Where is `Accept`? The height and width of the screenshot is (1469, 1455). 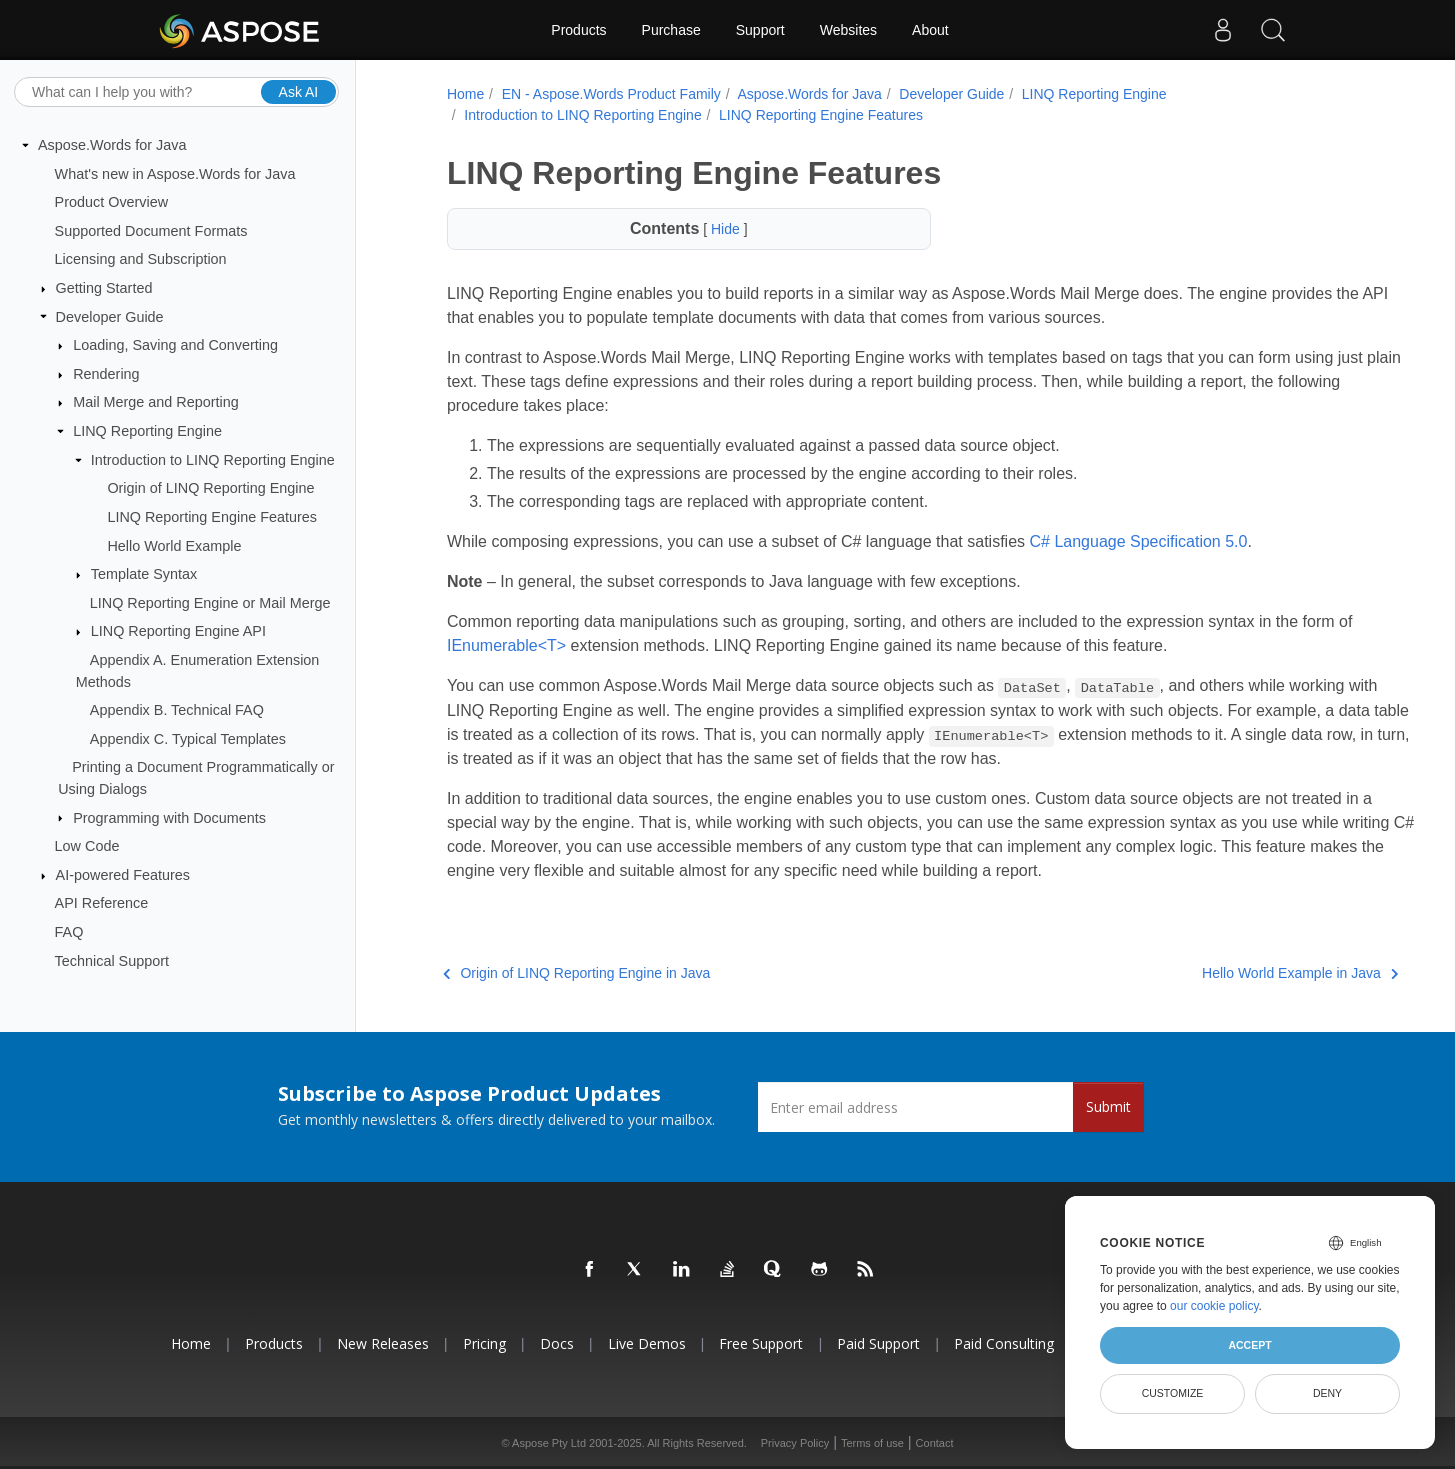
Accept is located at coordinates (1249, 1345).